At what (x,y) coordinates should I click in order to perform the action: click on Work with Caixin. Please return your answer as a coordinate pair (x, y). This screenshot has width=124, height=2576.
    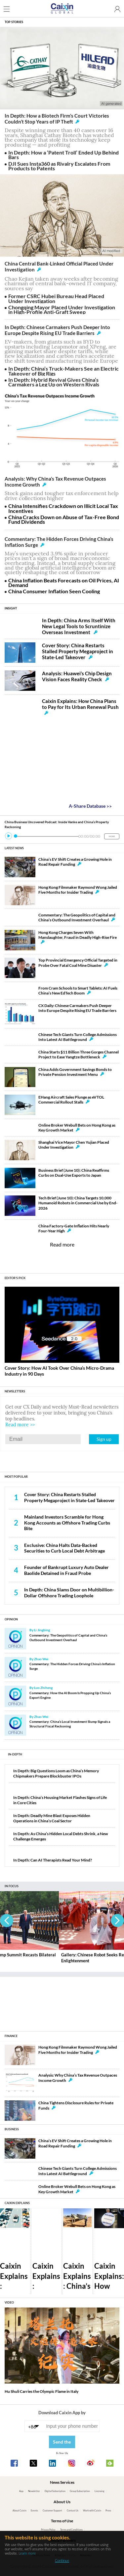
    Looking at the image, I should click on (92, 2510).